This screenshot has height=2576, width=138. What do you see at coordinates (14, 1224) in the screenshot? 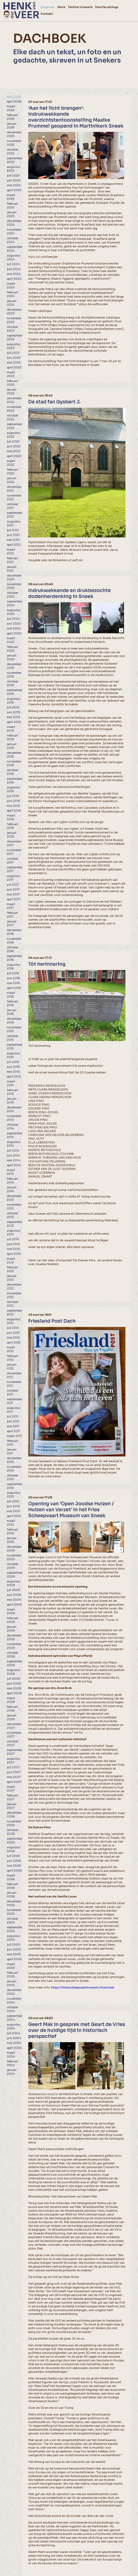
I see `september 2013` at bounding box center [14, 1224].